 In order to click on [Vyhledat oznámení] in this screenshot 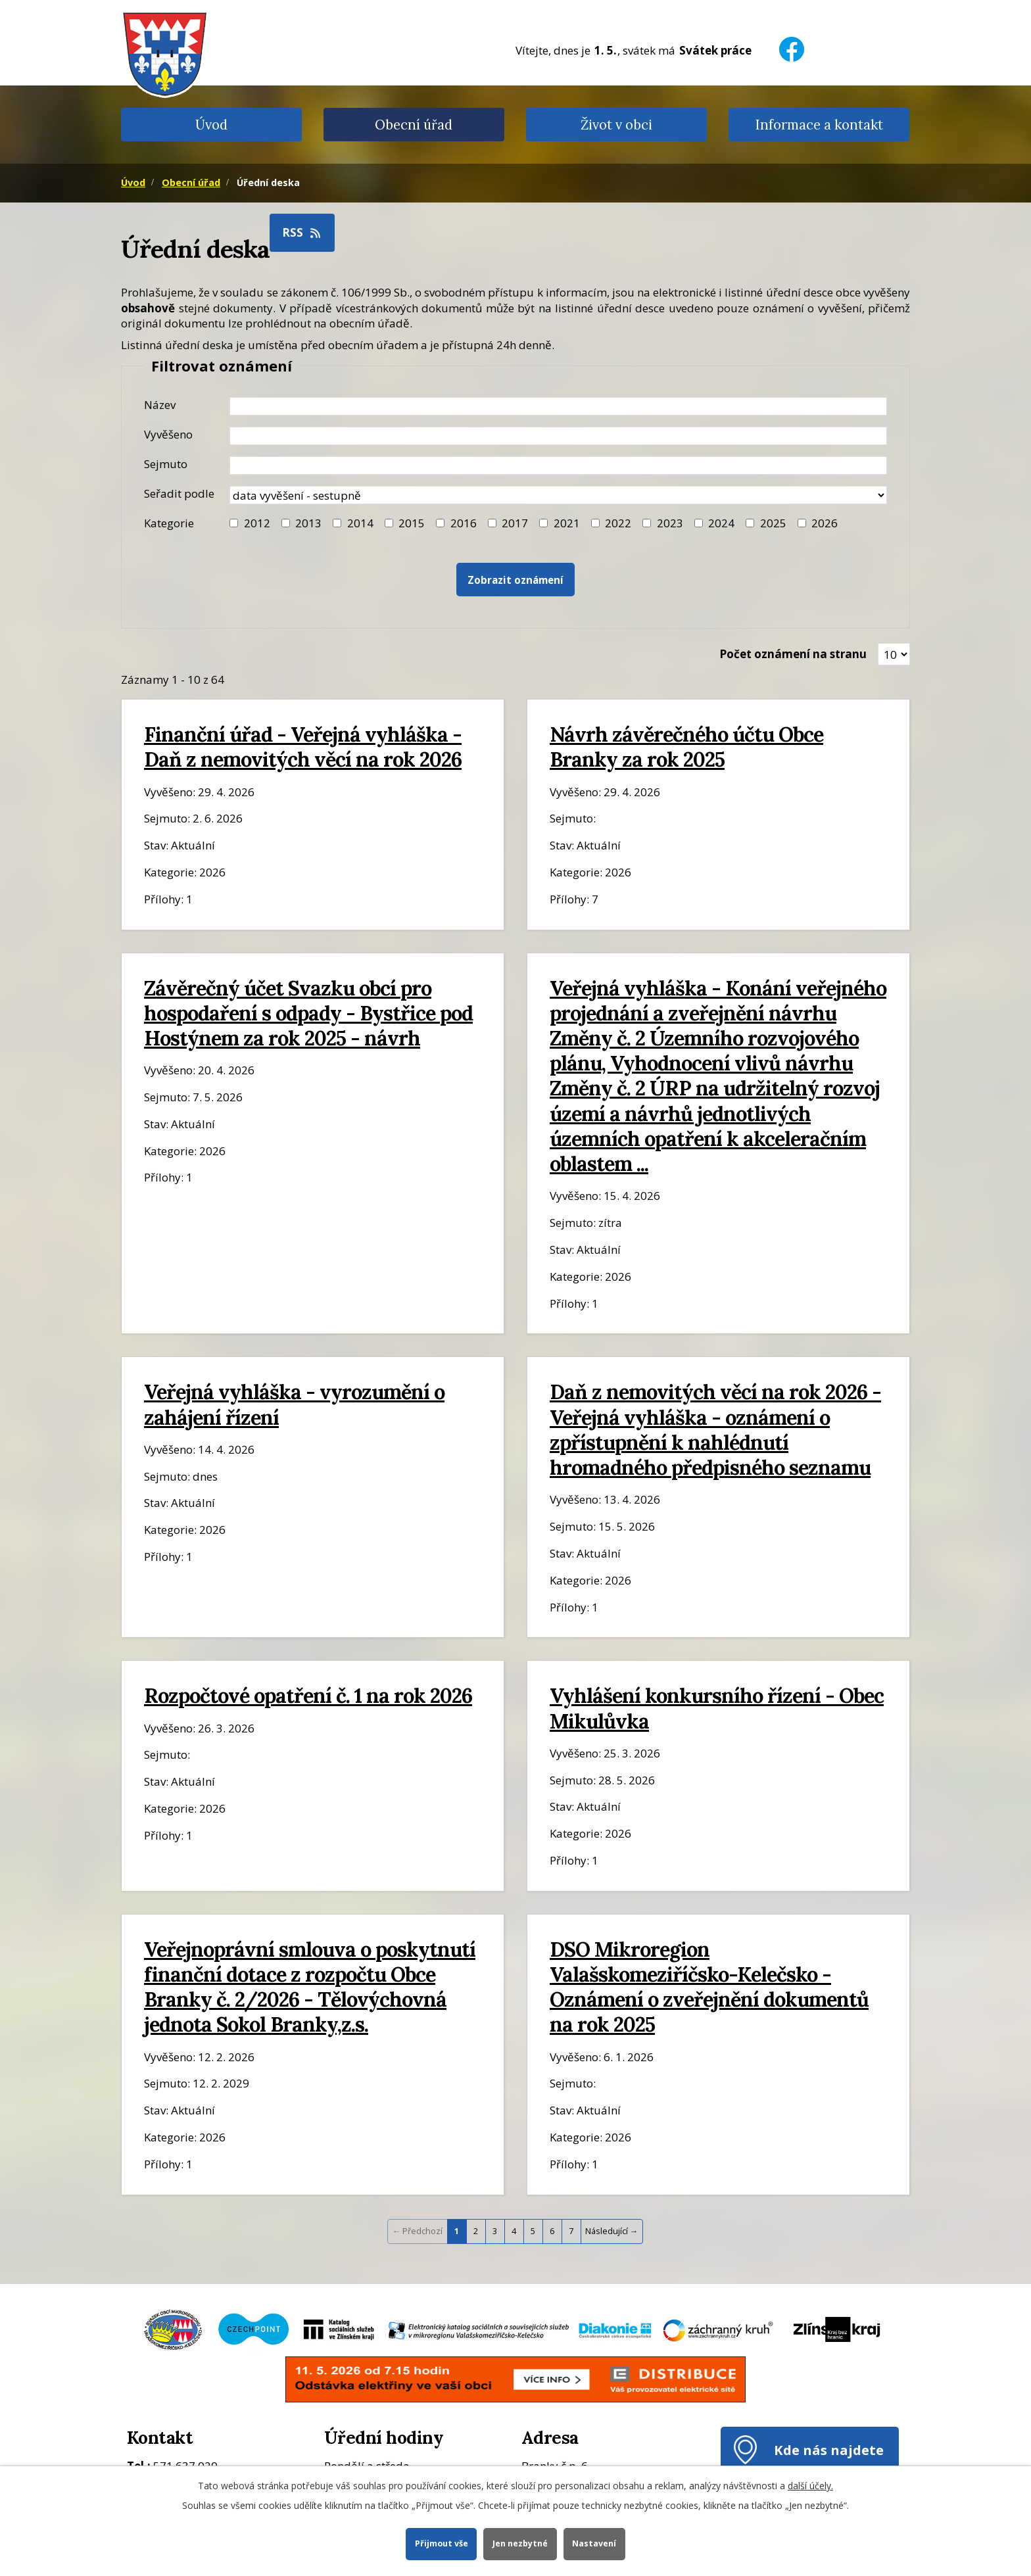, I will do `click(515, 579)`.